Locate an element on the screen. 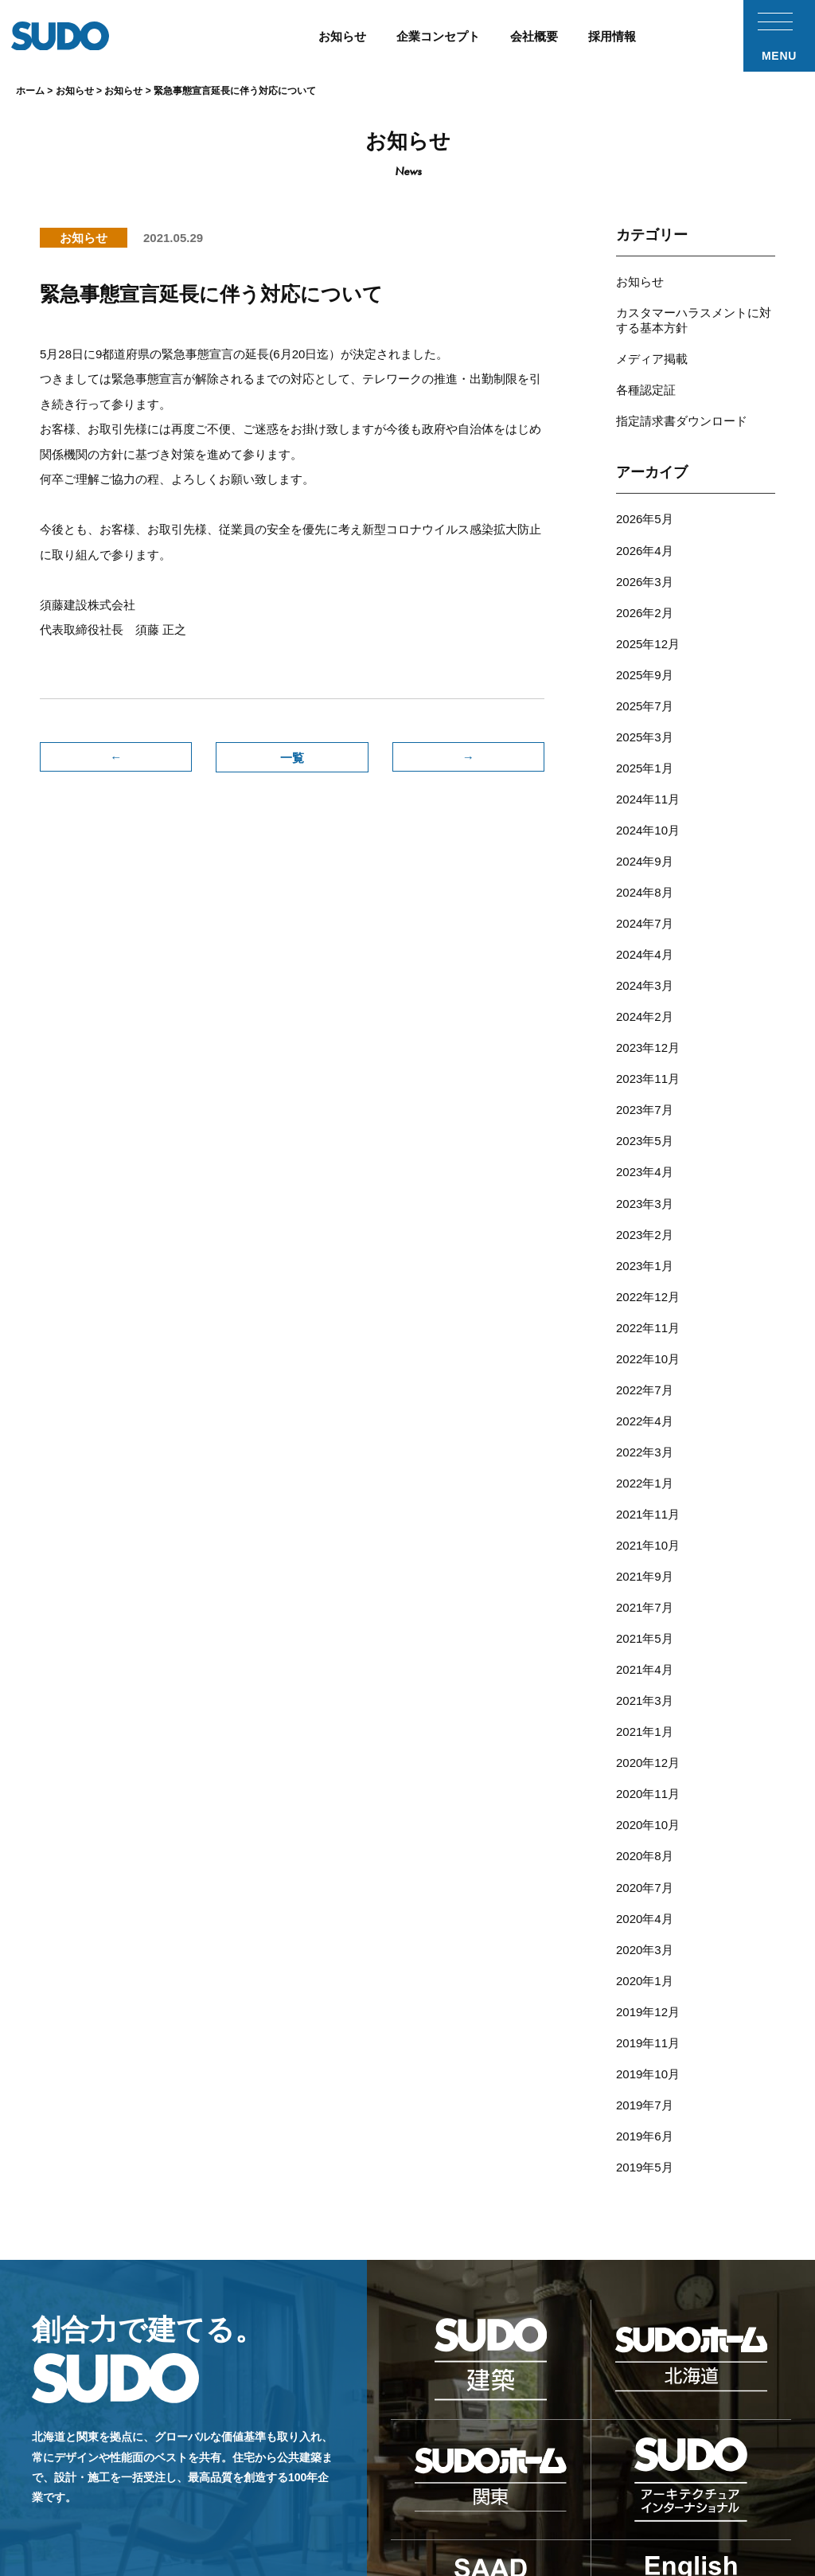  2021年4月 is located at coordinates (644, 1529).